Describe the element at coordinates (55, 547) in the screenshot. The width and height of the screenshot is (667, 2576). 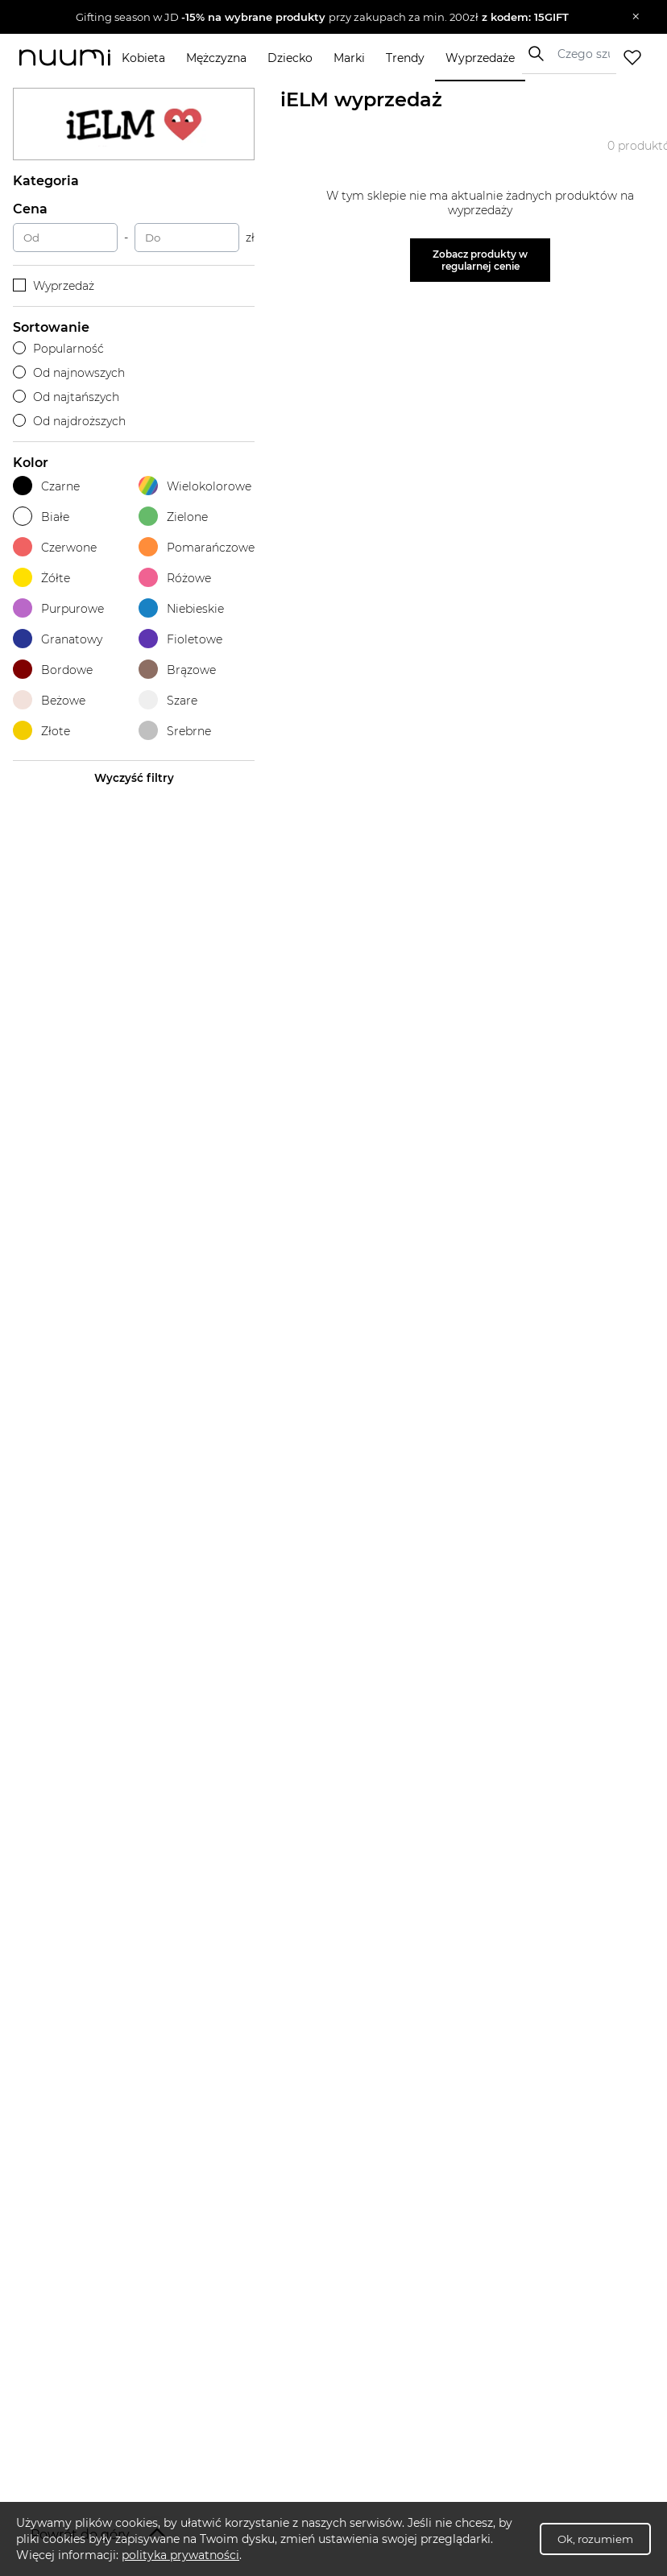
I see `Czerwone` at that location.